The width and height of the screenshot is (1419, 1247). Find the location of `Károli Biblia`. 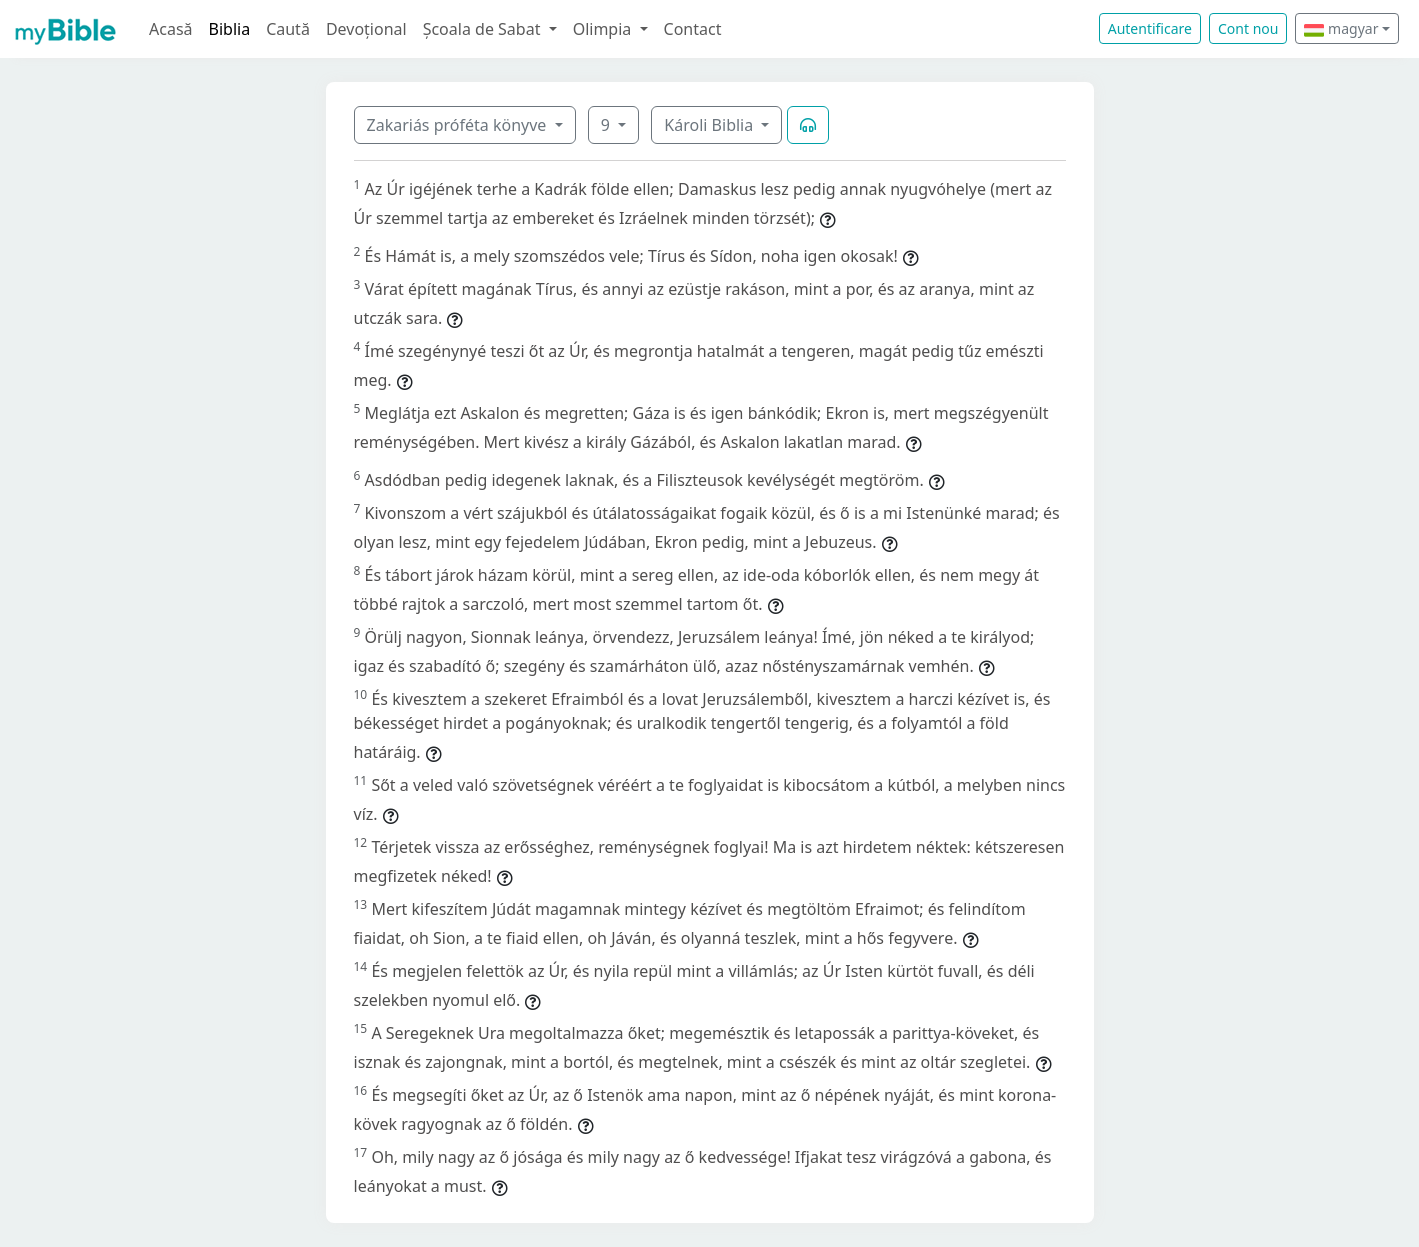

Károli Biblia is located at coordinates (710, 125).